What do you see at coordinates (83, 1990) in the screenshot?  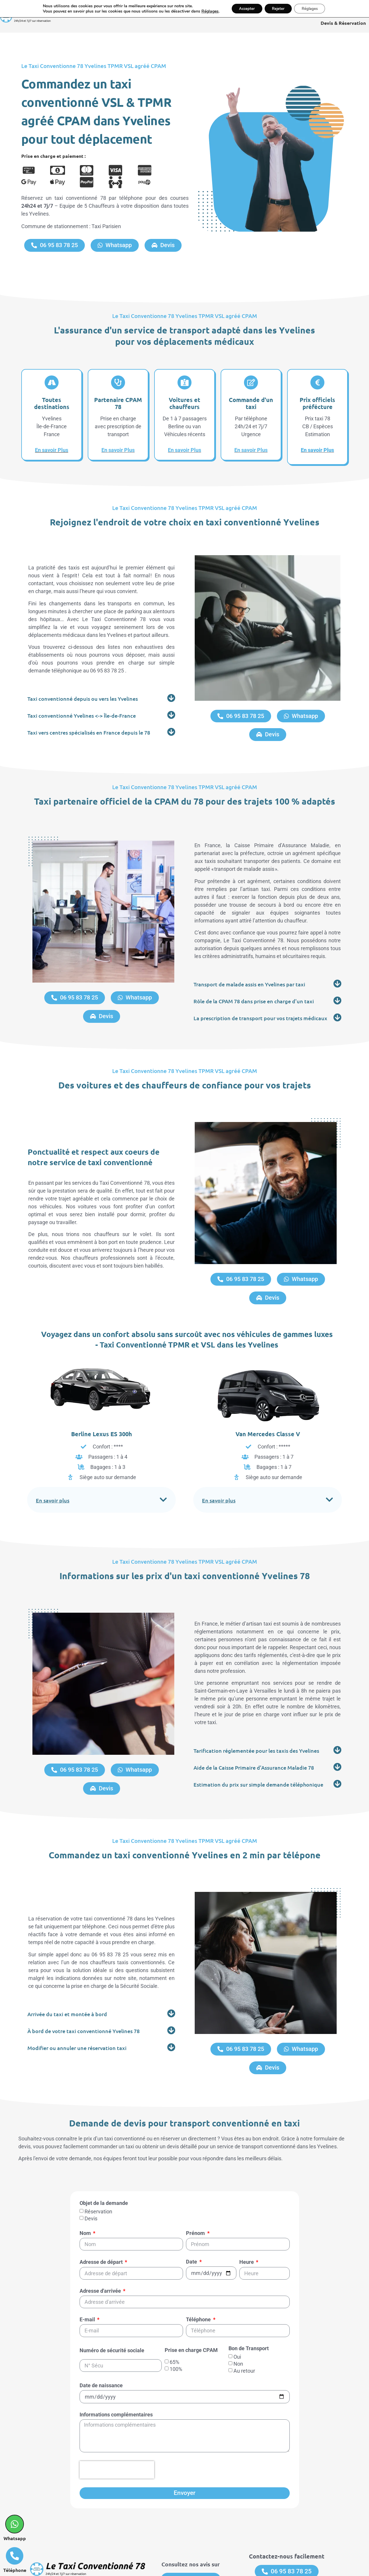 I see `À bord de votre taxi conventionné Yvelines 78` at bounding box center [83, 1990].